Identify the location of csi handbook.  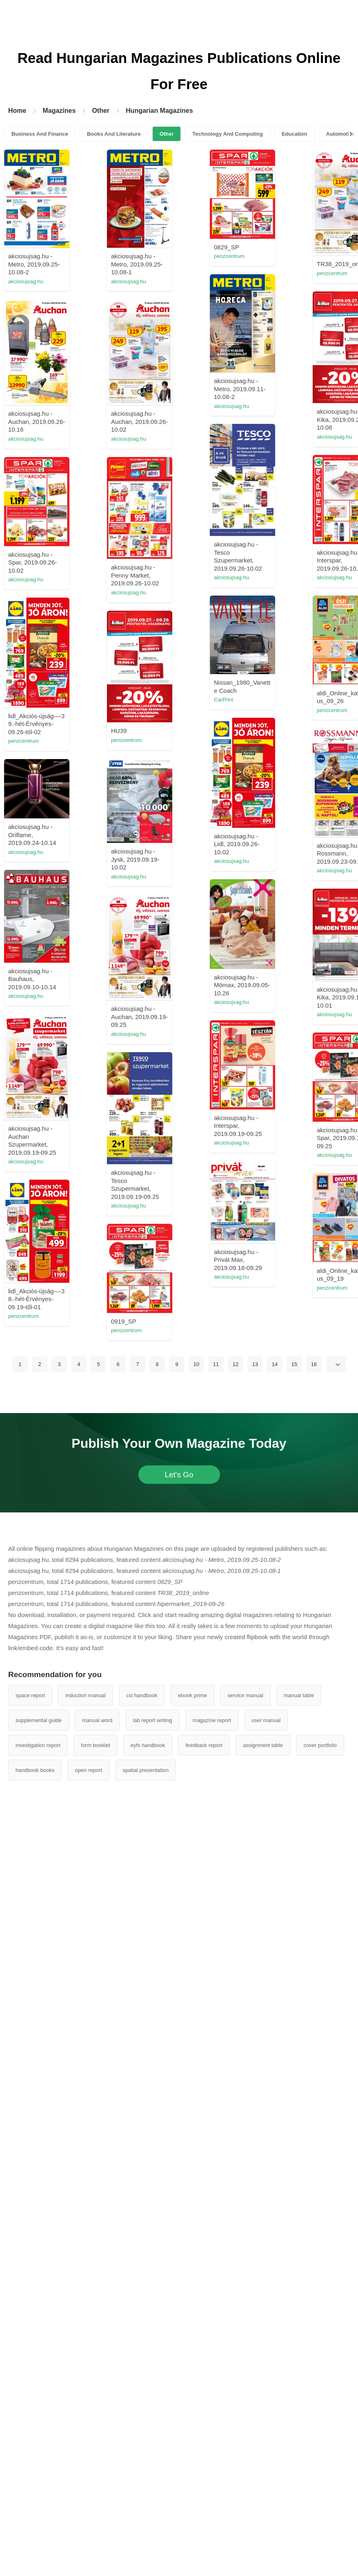
(142, 2446).